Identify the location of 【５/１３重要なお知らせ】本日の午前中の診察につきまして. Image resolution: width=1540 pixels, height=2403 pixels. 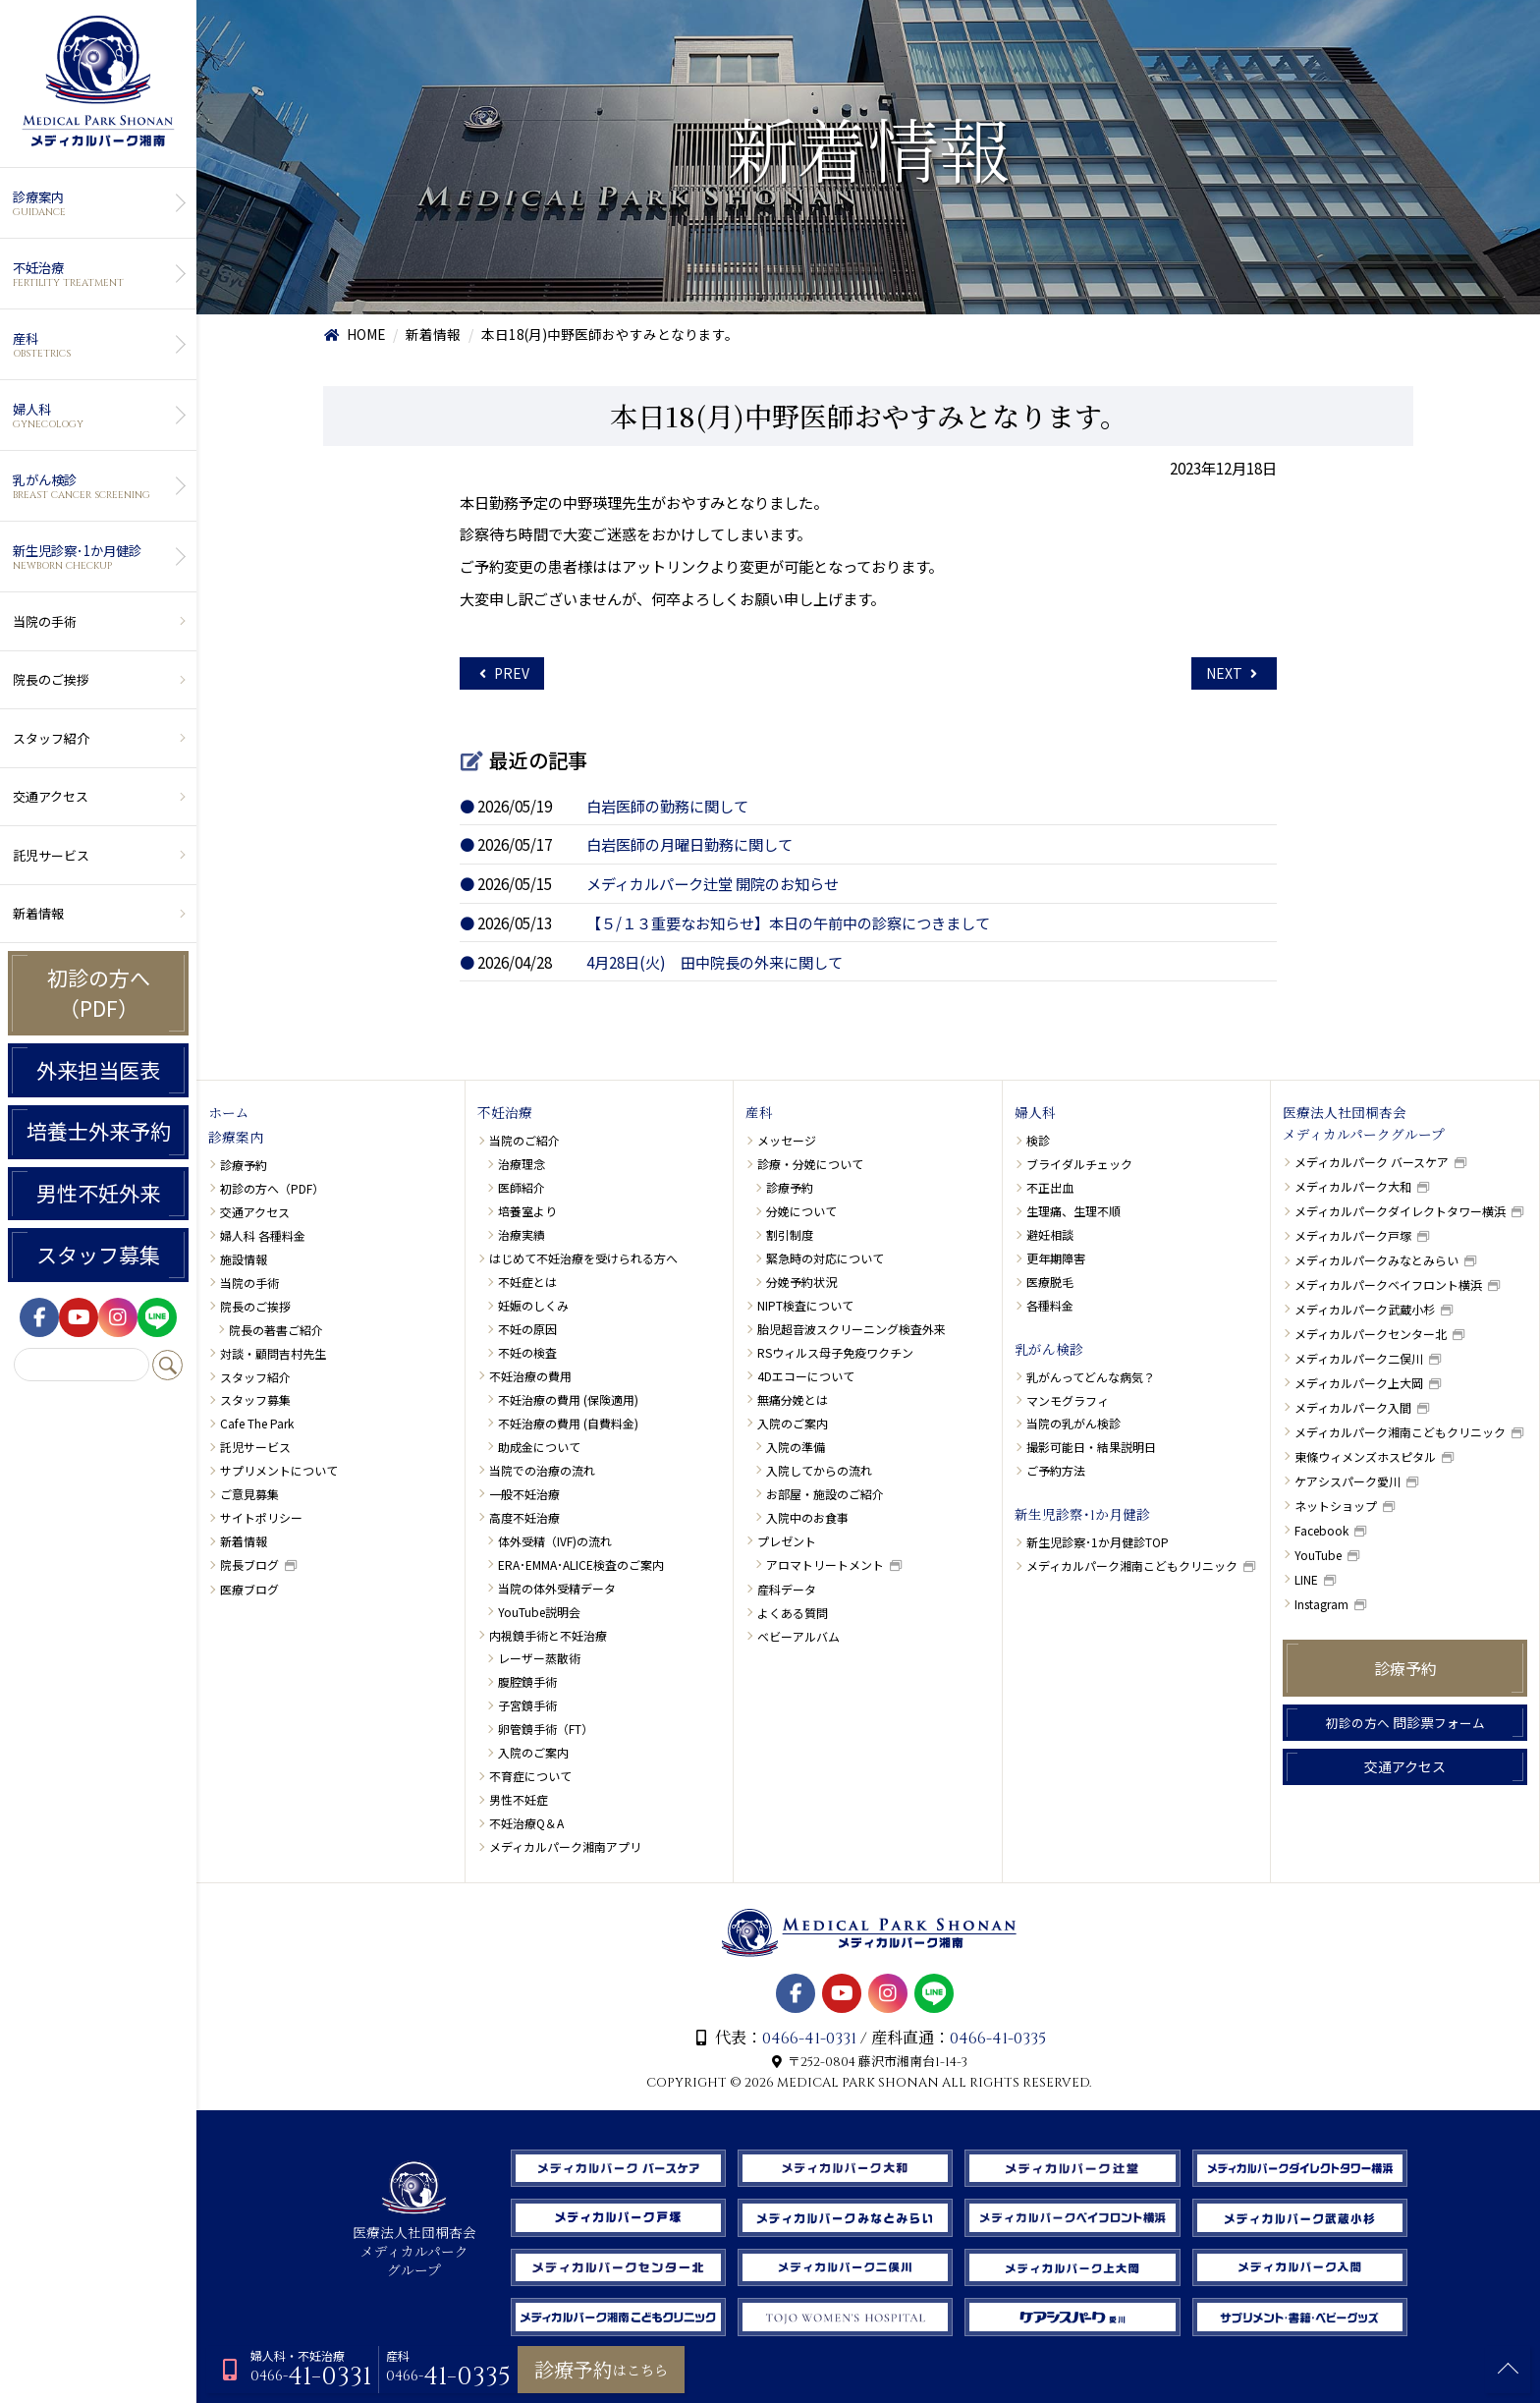
(788, 922).